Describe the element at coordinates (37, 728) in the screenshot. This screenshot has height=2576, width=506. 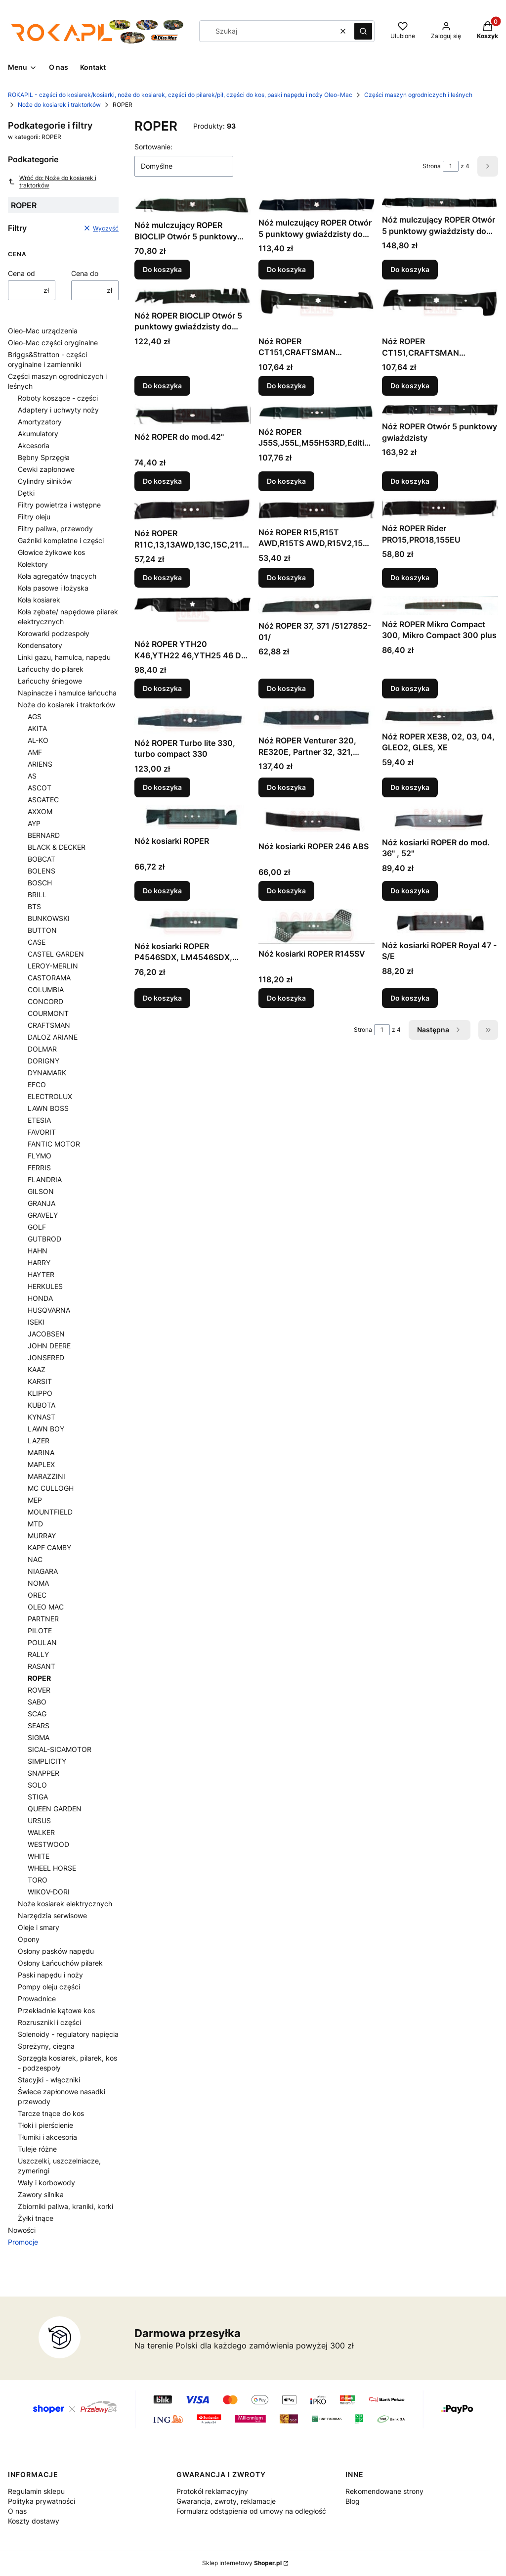
I see `AKITA` at that location.